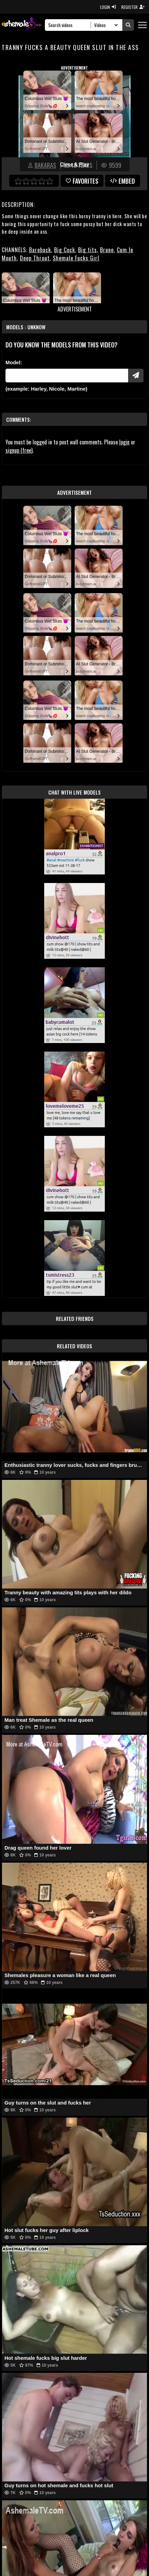  What do you see at coordinates (19, 450) in the screenshot?
I see `signup (free)` at bounding box center [19, 450].